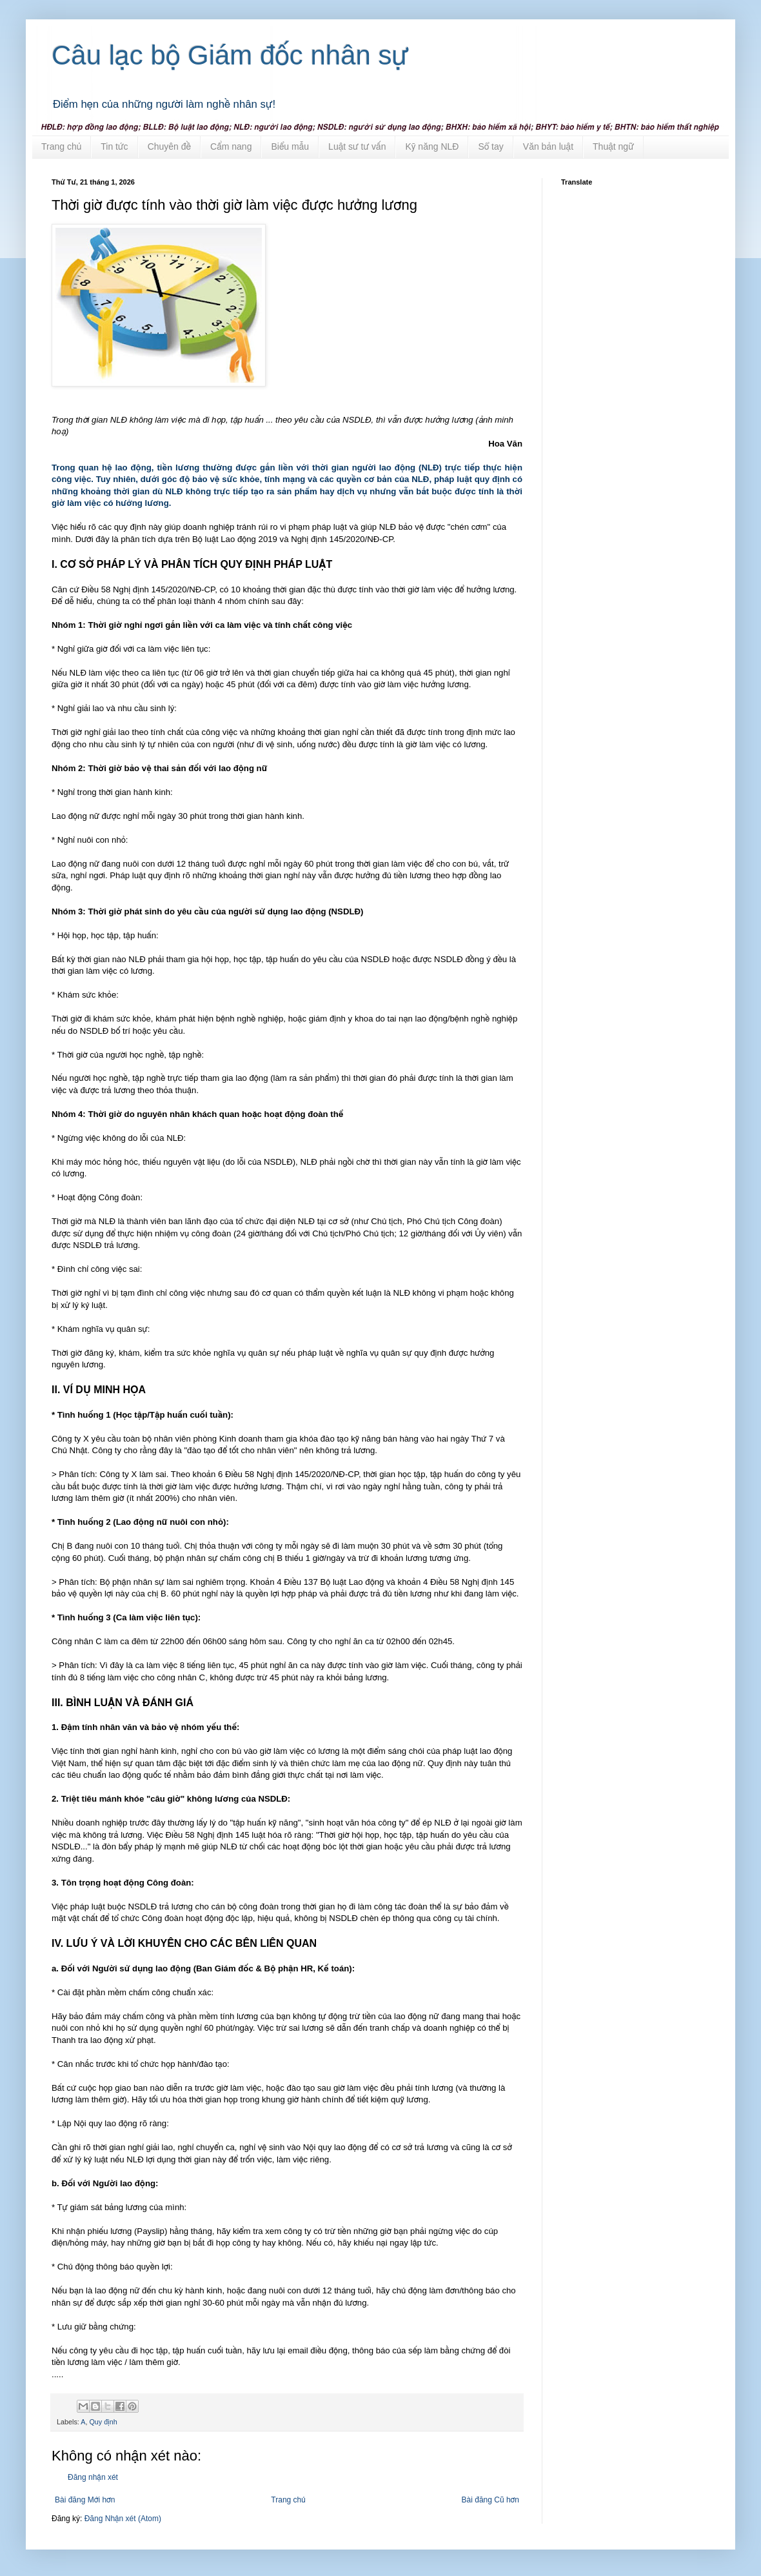 Image resolution: width=761 pixels, height=2576 pixels. Describe the element at coordinates (613, 146) in the screenshot. I see `Thuật ngữ` at that location.